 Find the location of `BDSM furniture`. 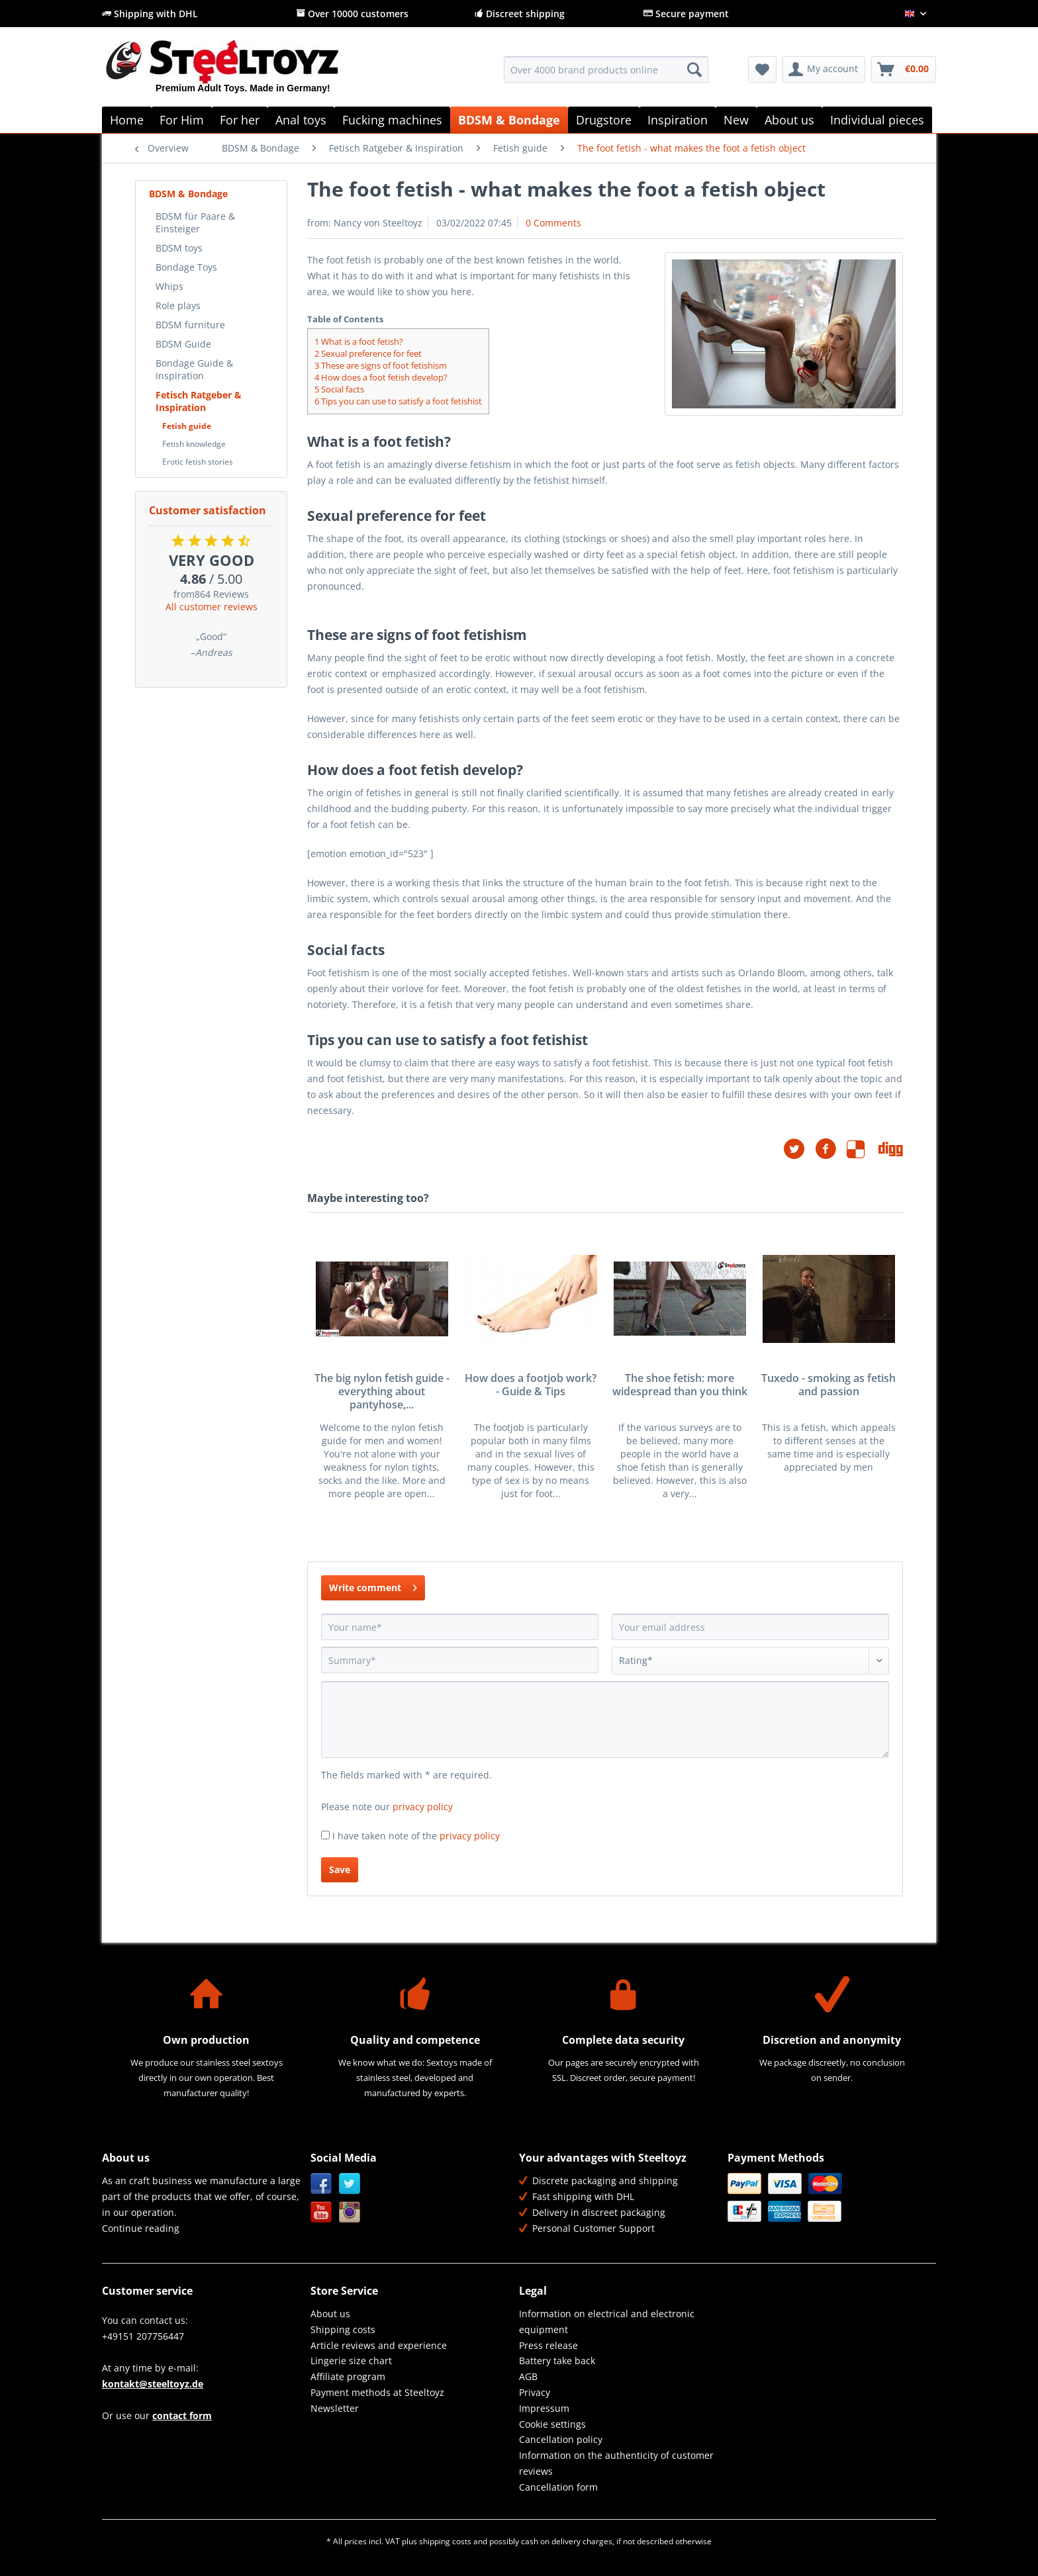

BDSM furniture is located at coordinates (190, 324).